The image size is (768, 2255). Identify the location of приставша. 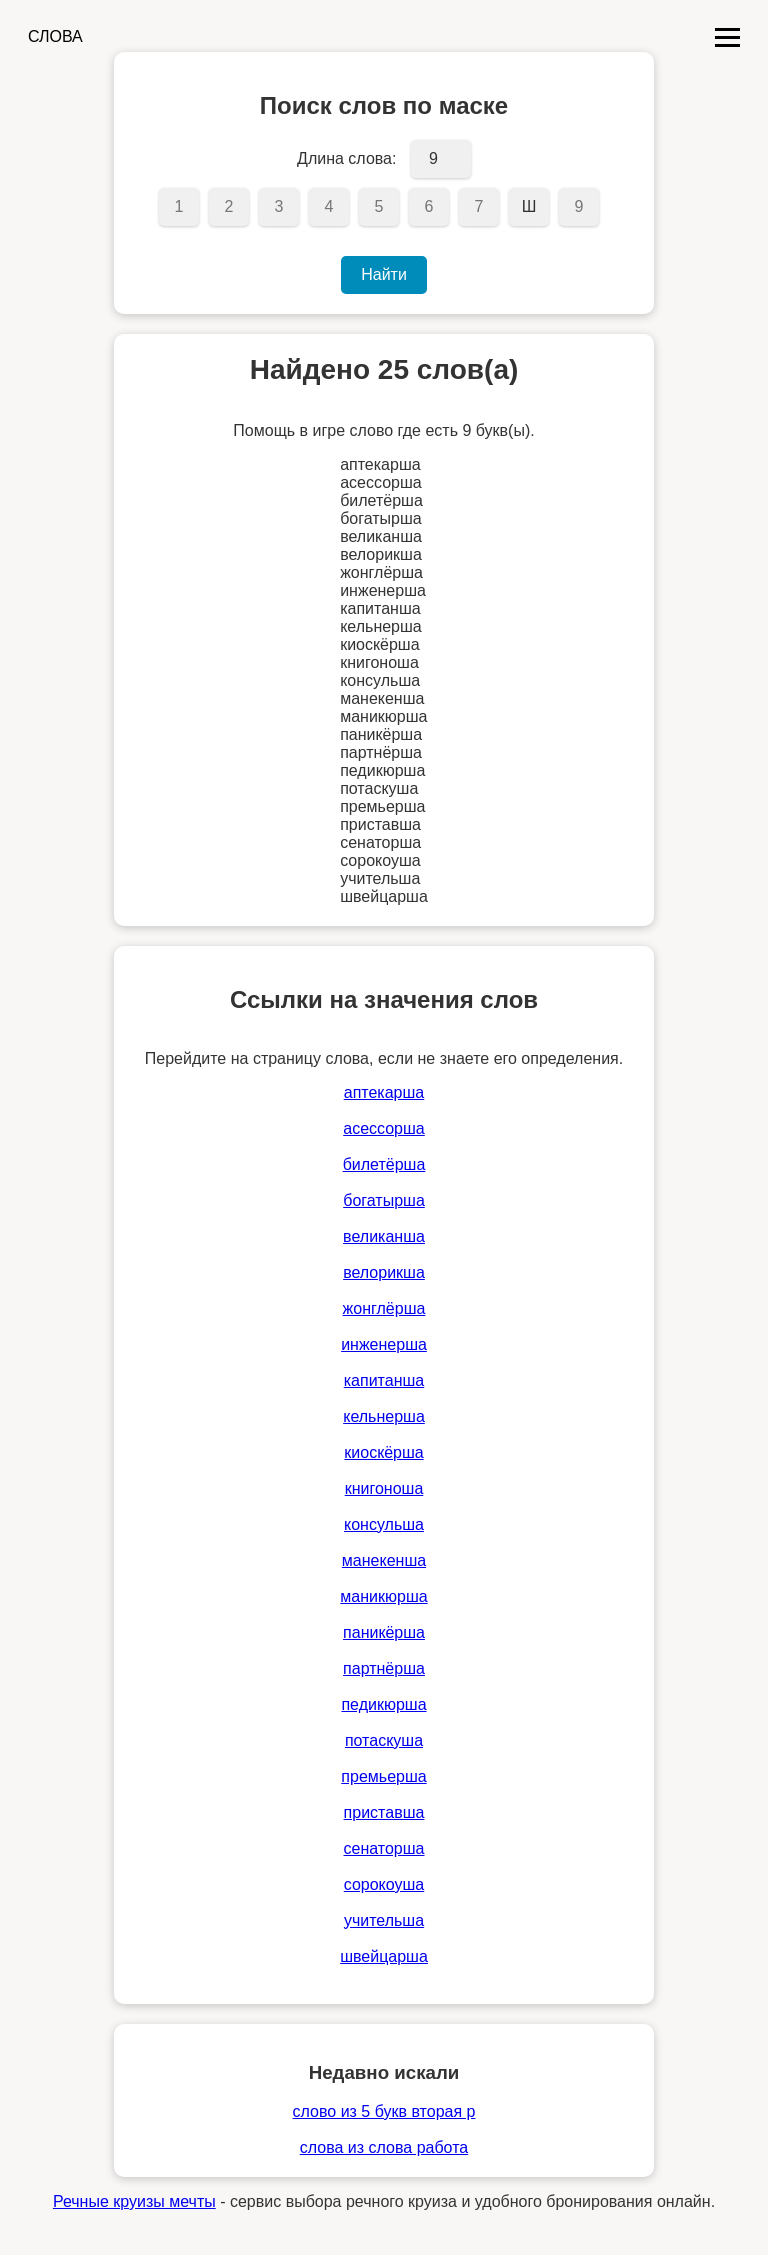
(384, 1812).